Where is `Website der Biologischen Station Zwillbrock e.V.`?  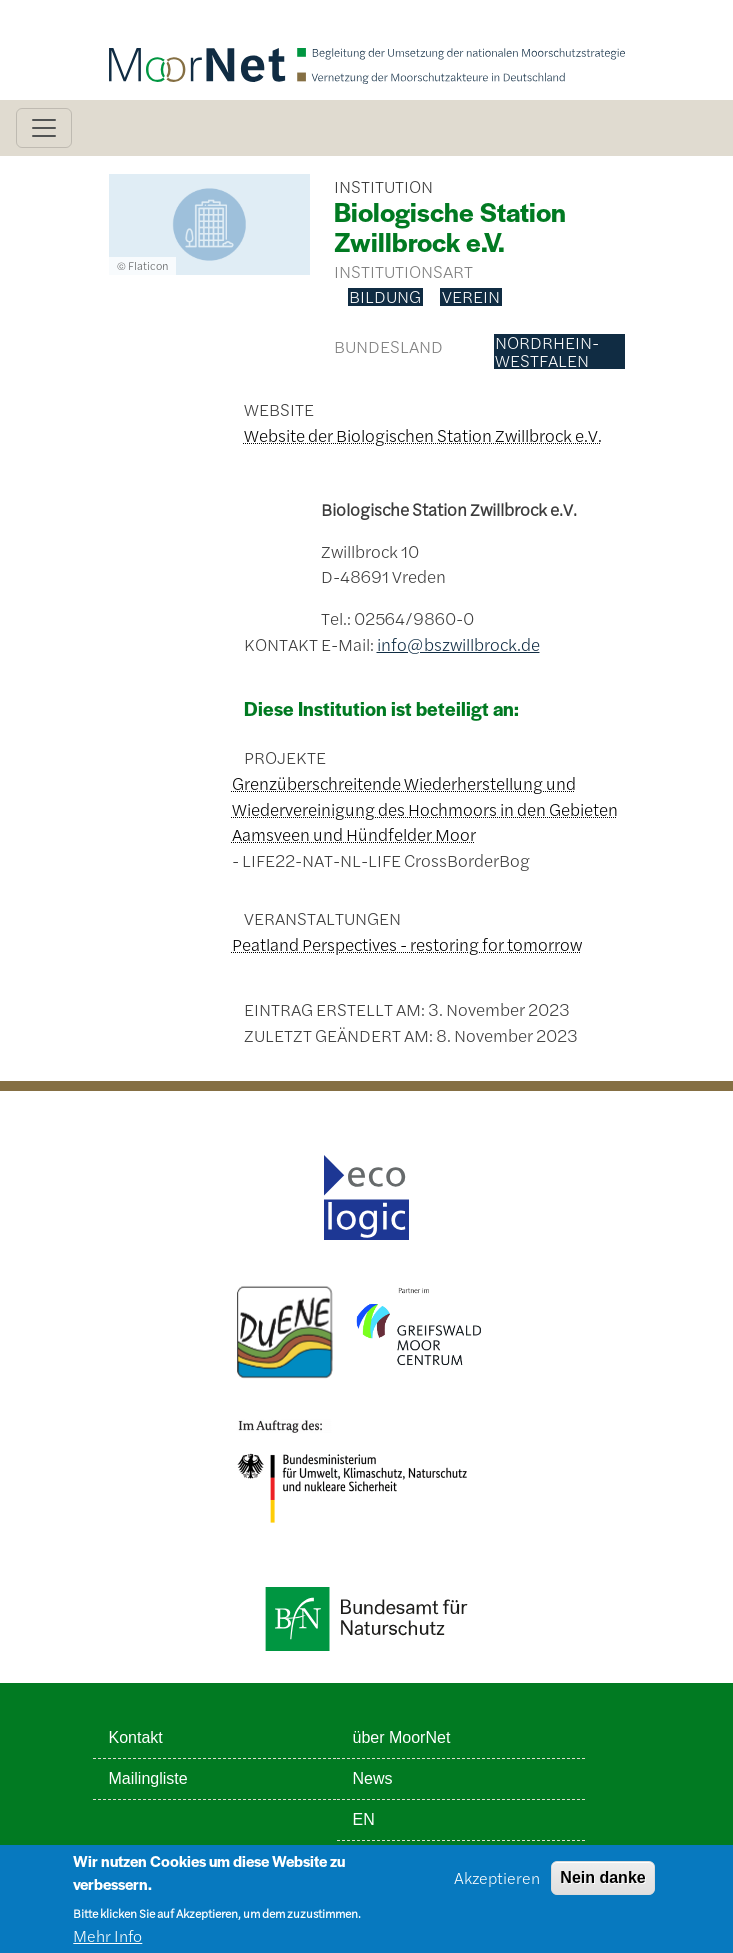
Website der Biologischen Station Zwillbrock e.V. is located at coordinates (423, 435).